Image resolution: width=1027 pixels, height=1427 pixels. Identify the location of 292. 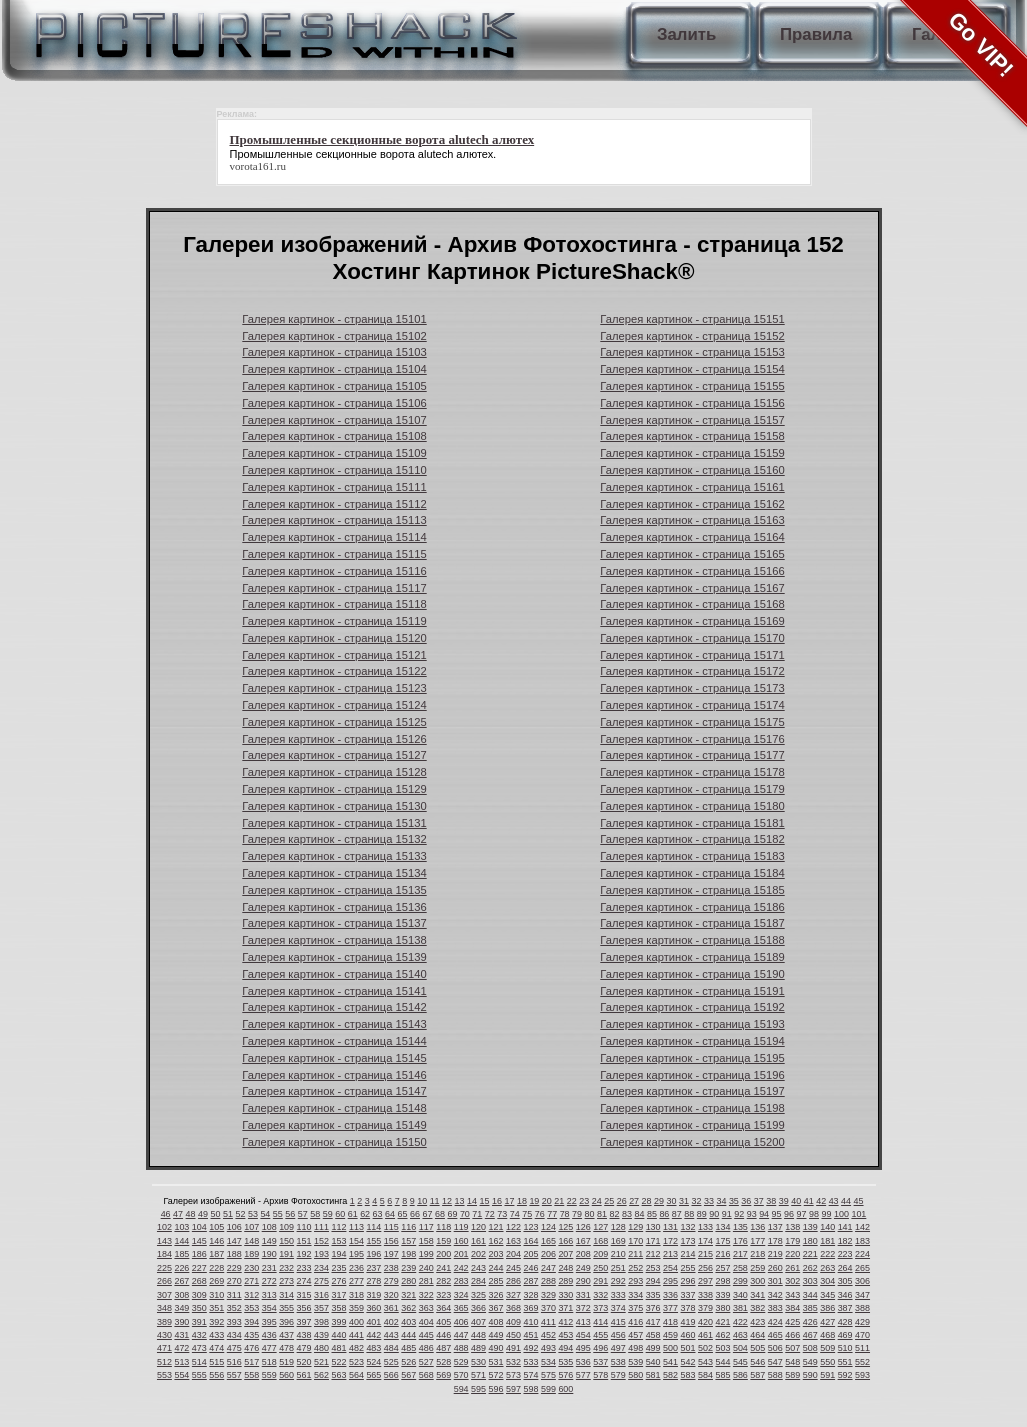
(618, 1281).